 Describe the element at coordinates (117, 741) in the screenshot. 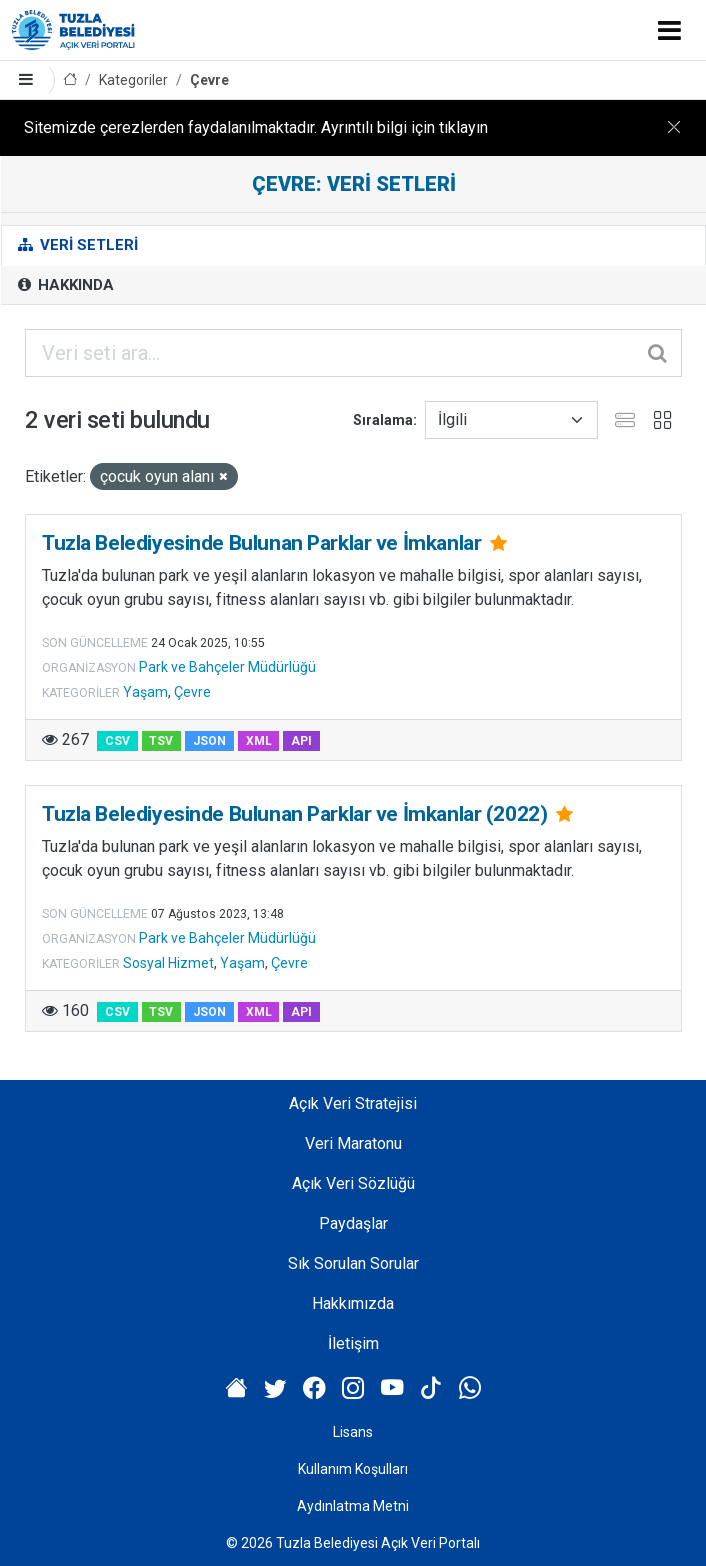

I see `CSV` at that location.